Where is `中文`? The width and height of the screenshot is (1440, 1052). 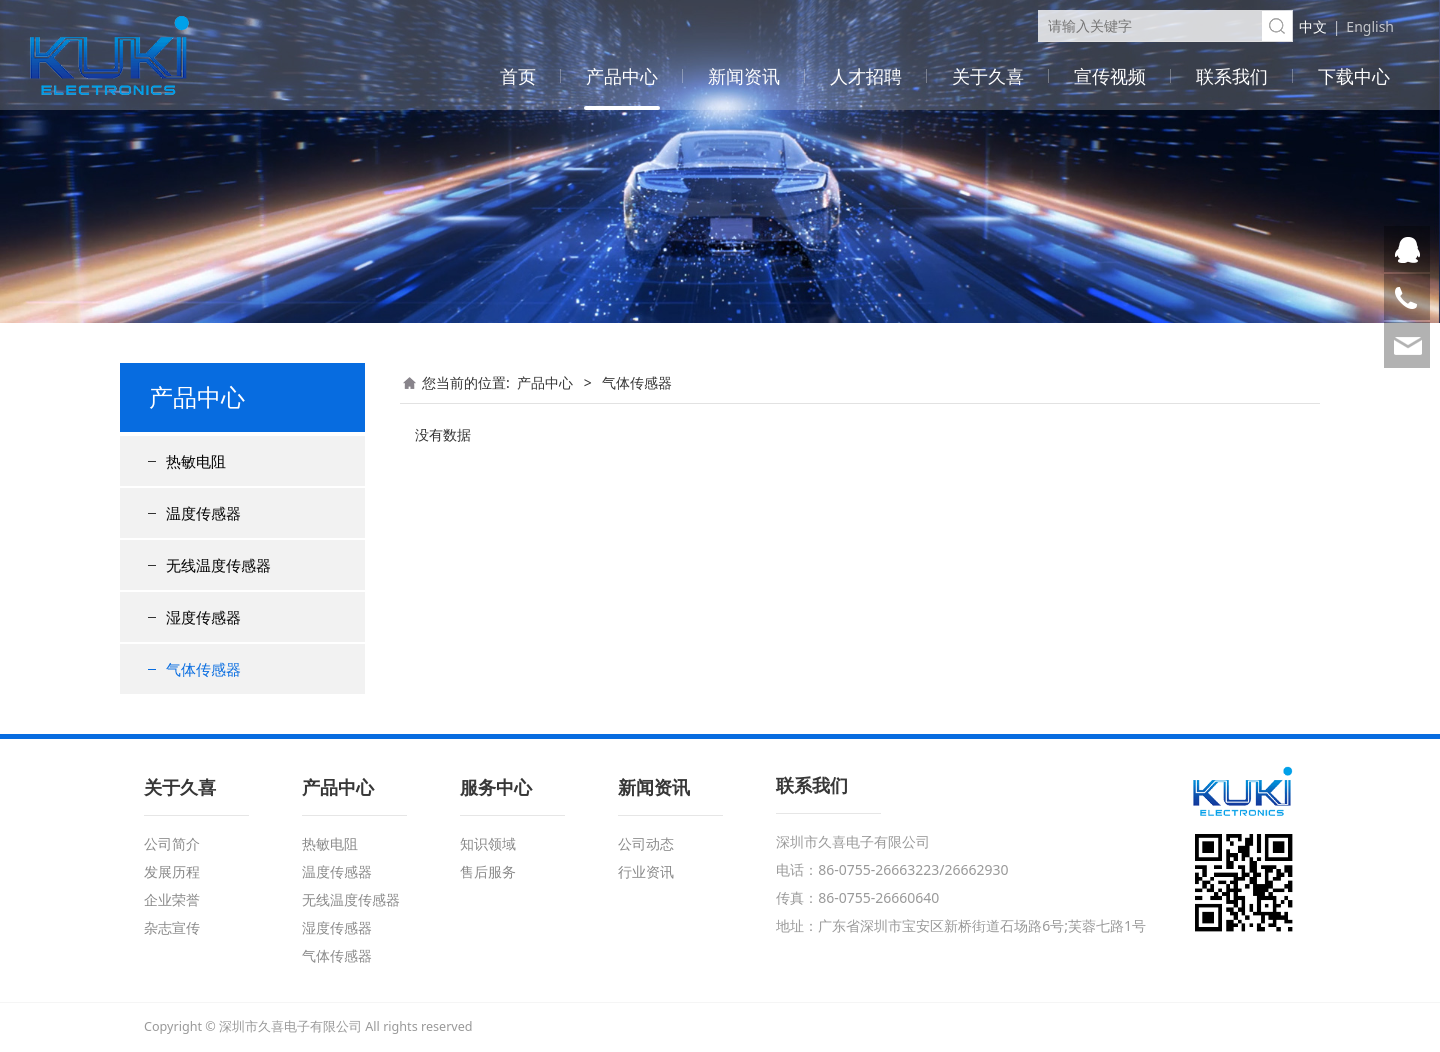 中文 is located at coordinates (1313, 26).